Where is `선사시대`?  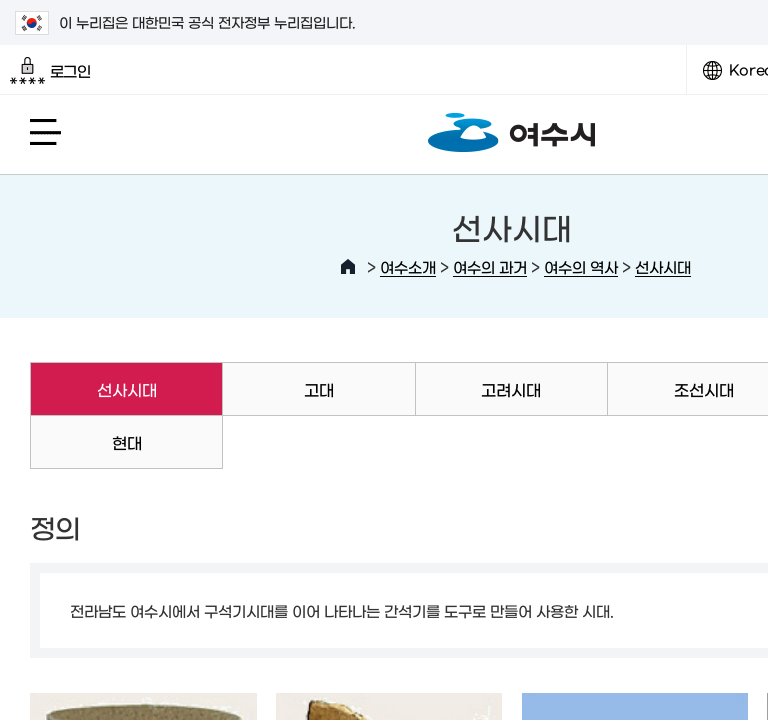 선사시대 is located at coordinates (663, 266).